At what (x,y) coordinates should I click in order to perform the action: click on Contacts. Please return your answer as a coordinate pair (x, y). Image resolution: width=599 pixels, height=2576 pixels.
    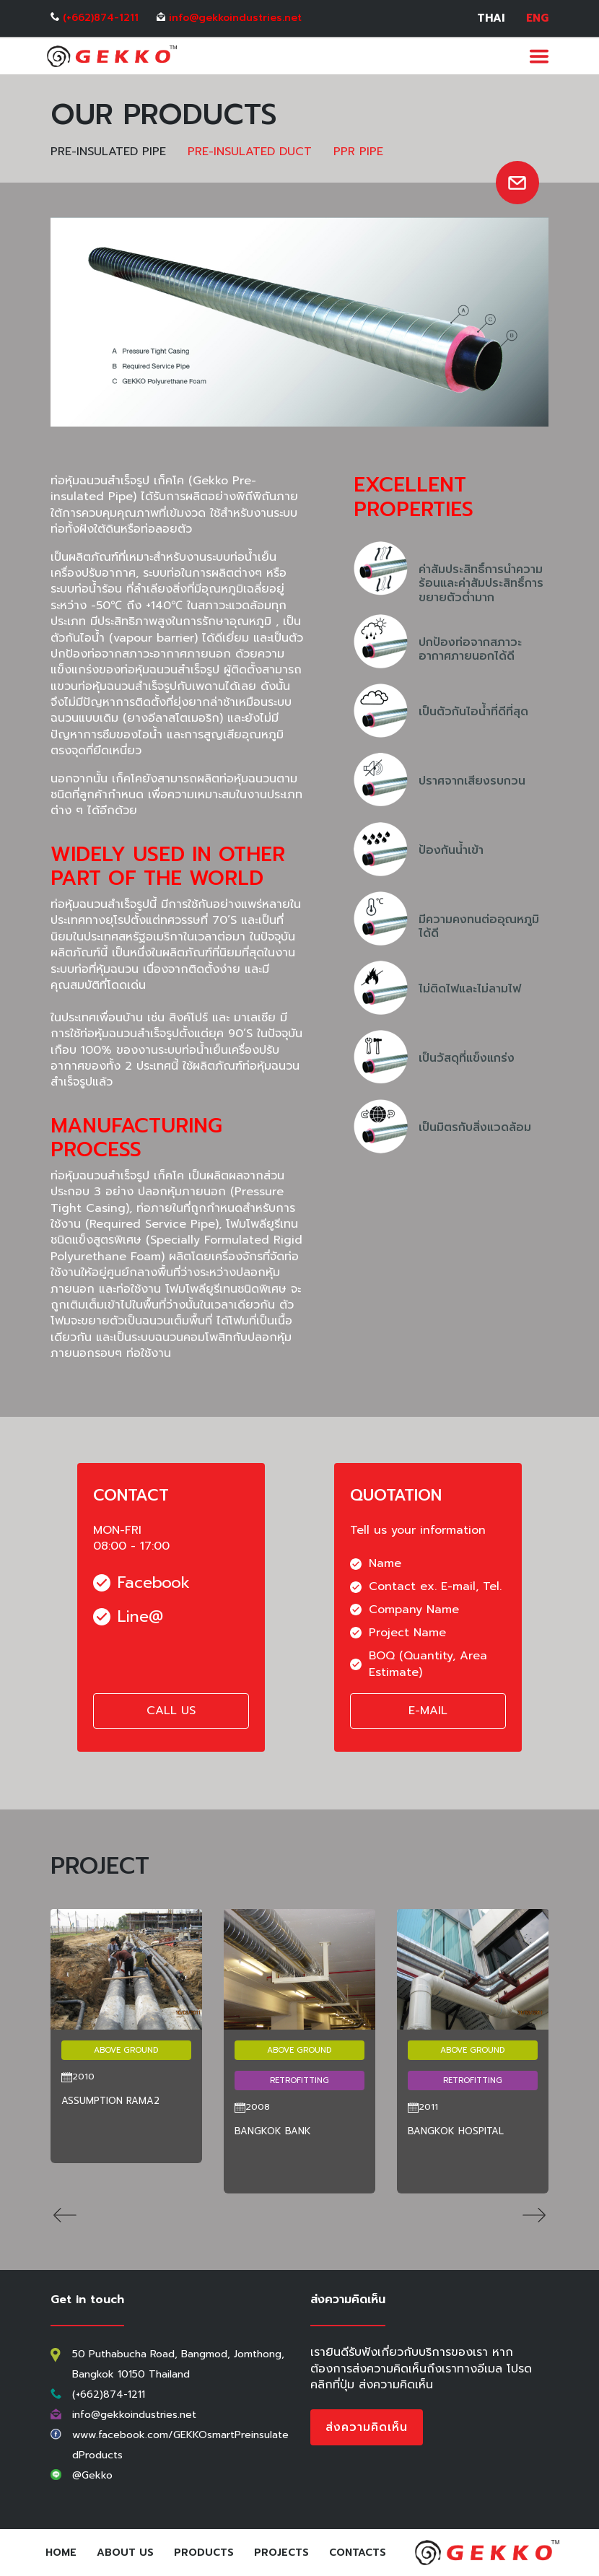
    Looking at the image, I should click on (357, 2552).